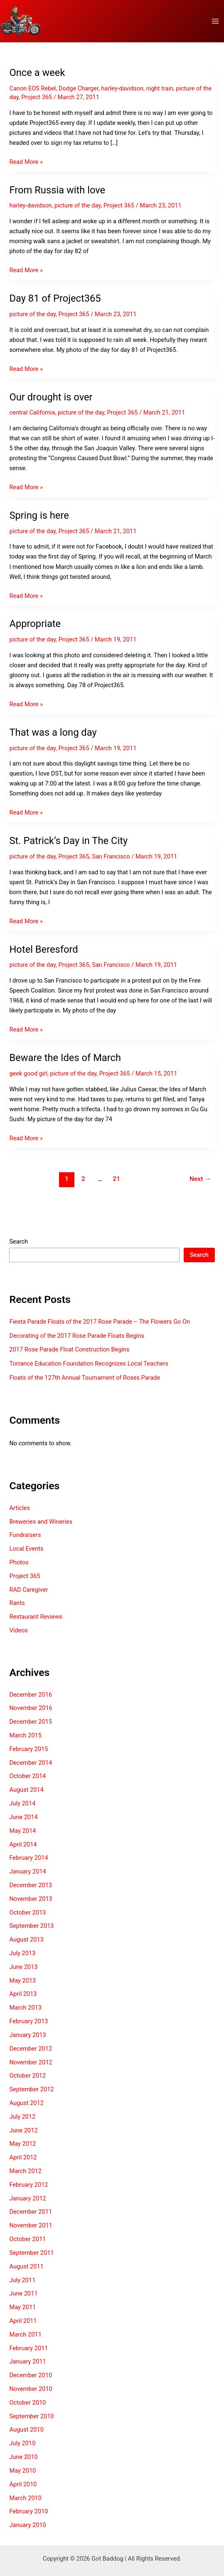 Image resolution: width=224 pixels, height=2576 pixels. Describe the element at coordinates (57, 190) in the screenshot. I see `From Russia with love` at that location.